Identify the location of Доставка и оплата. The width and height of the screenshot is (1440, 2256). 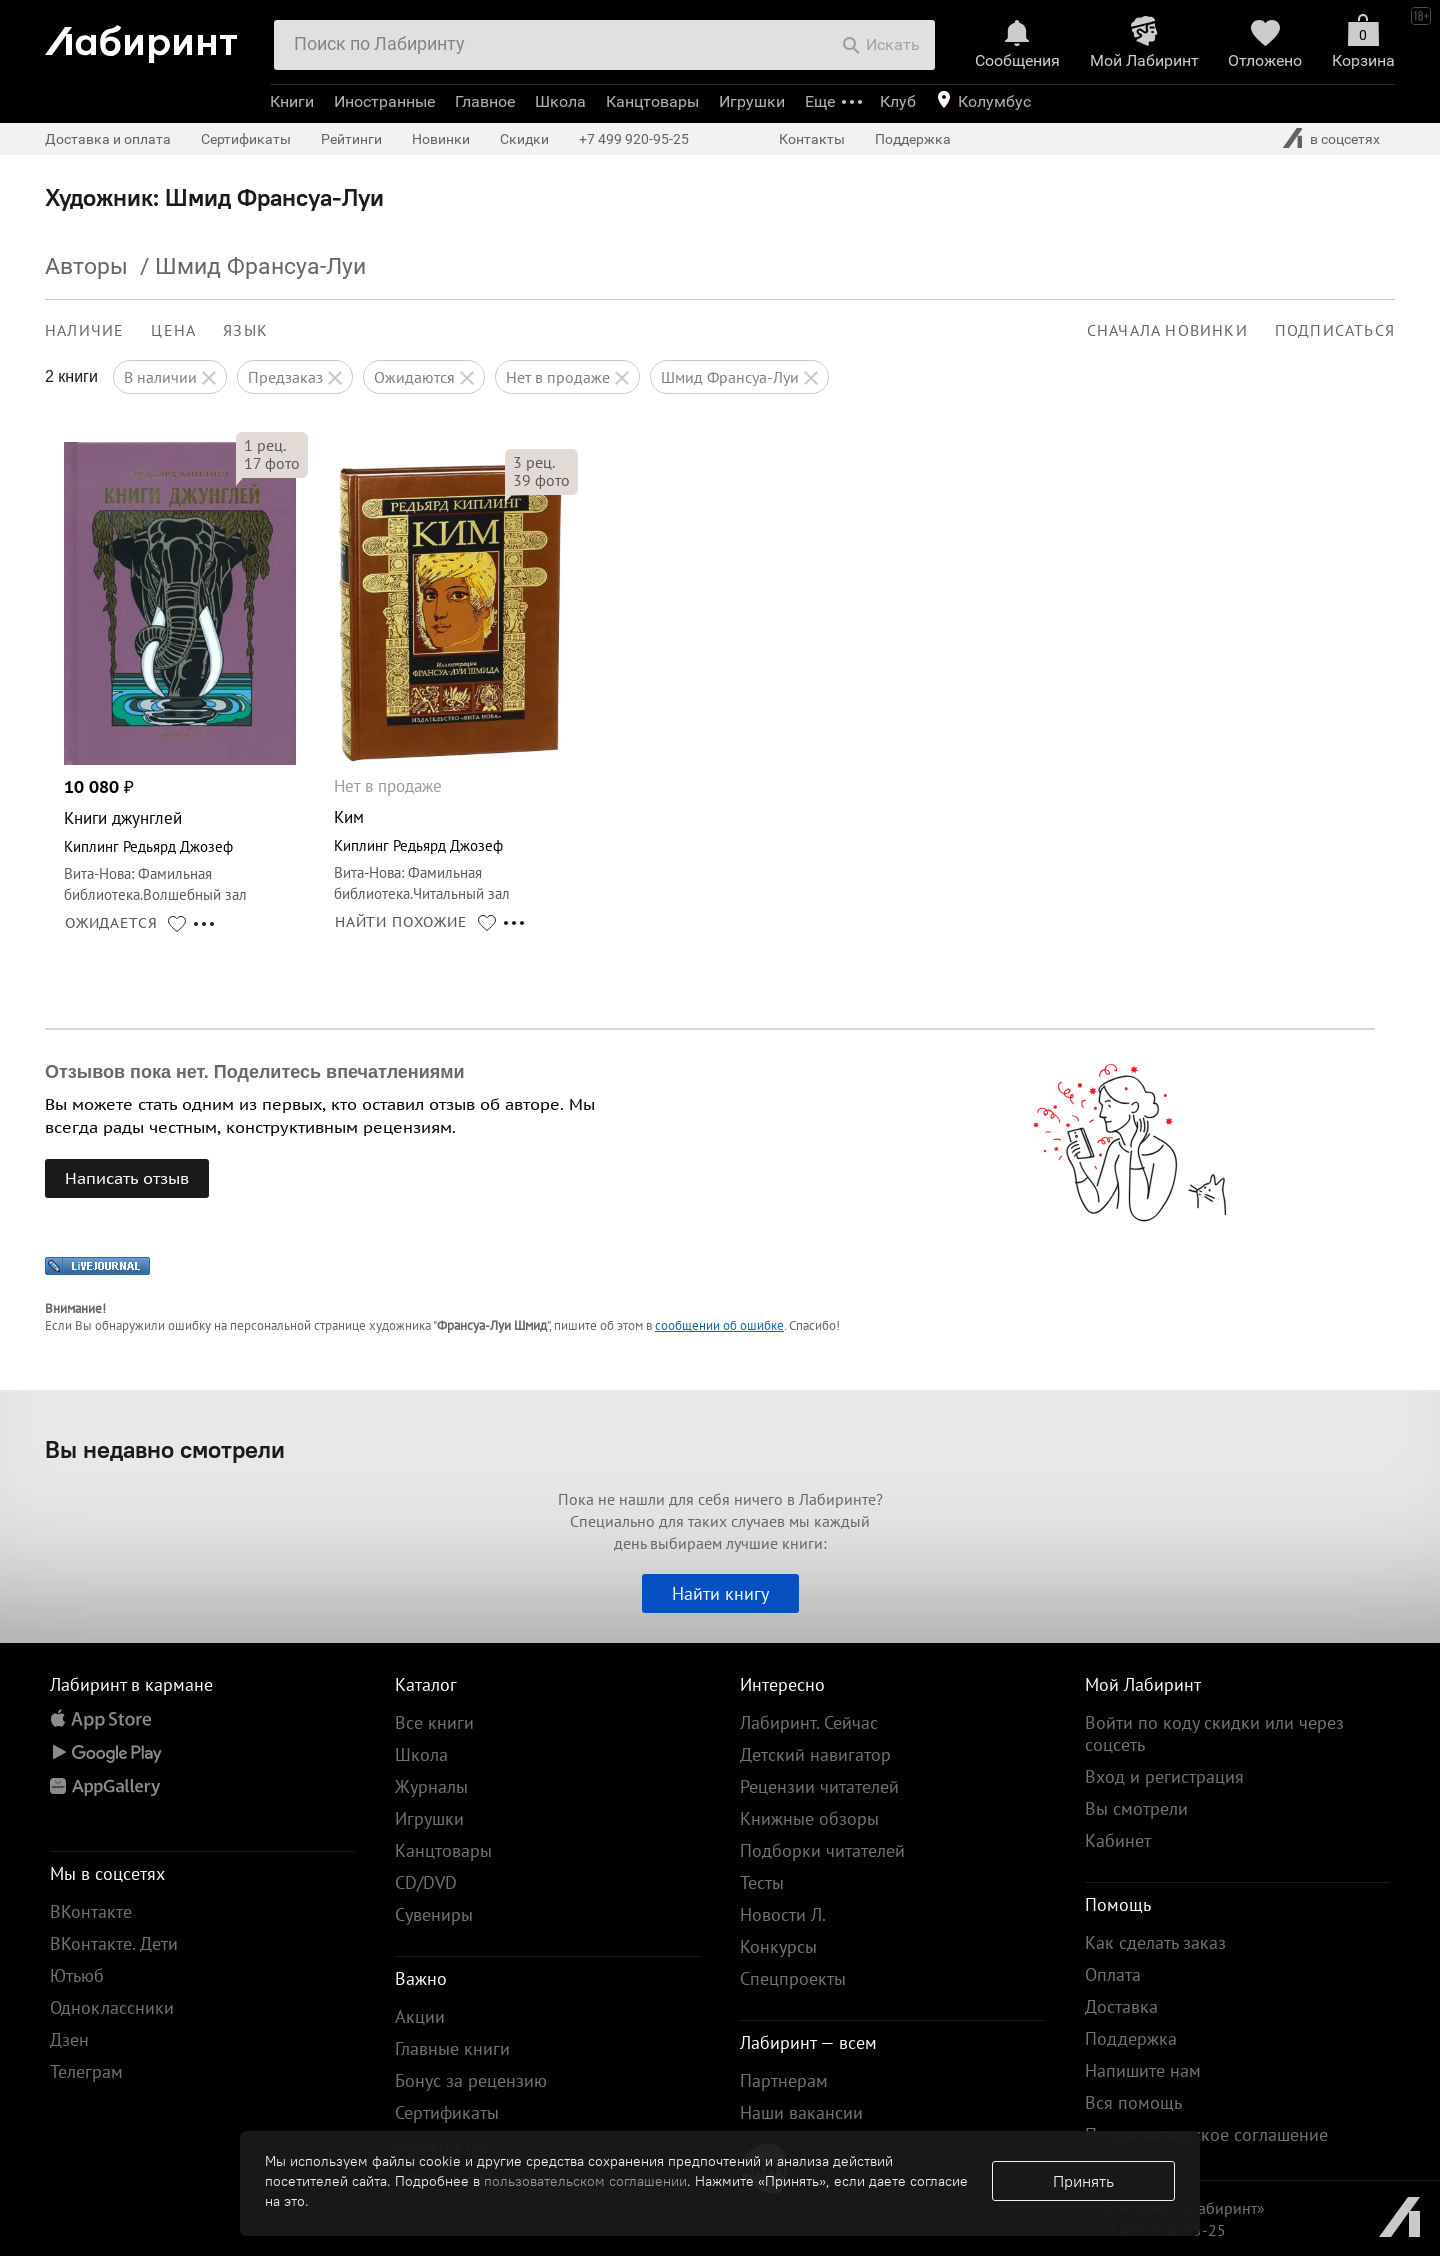
(108, 139).